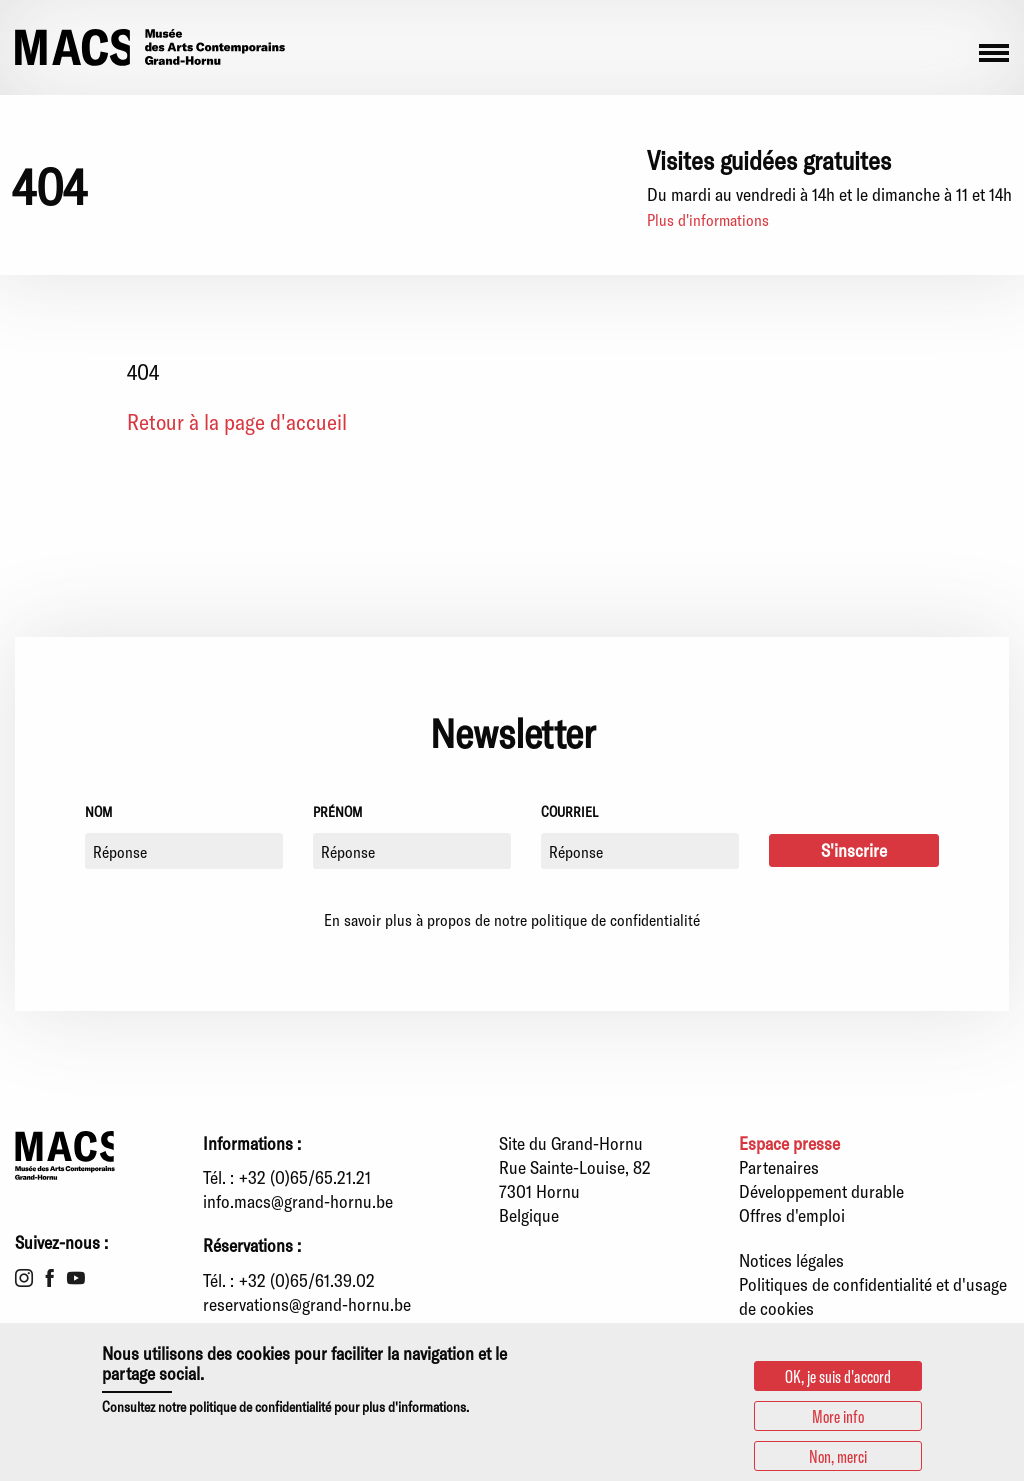 The width and height of the screenshot is (1024, 1481). I want to click on Espace presse, so click(789, 1143).